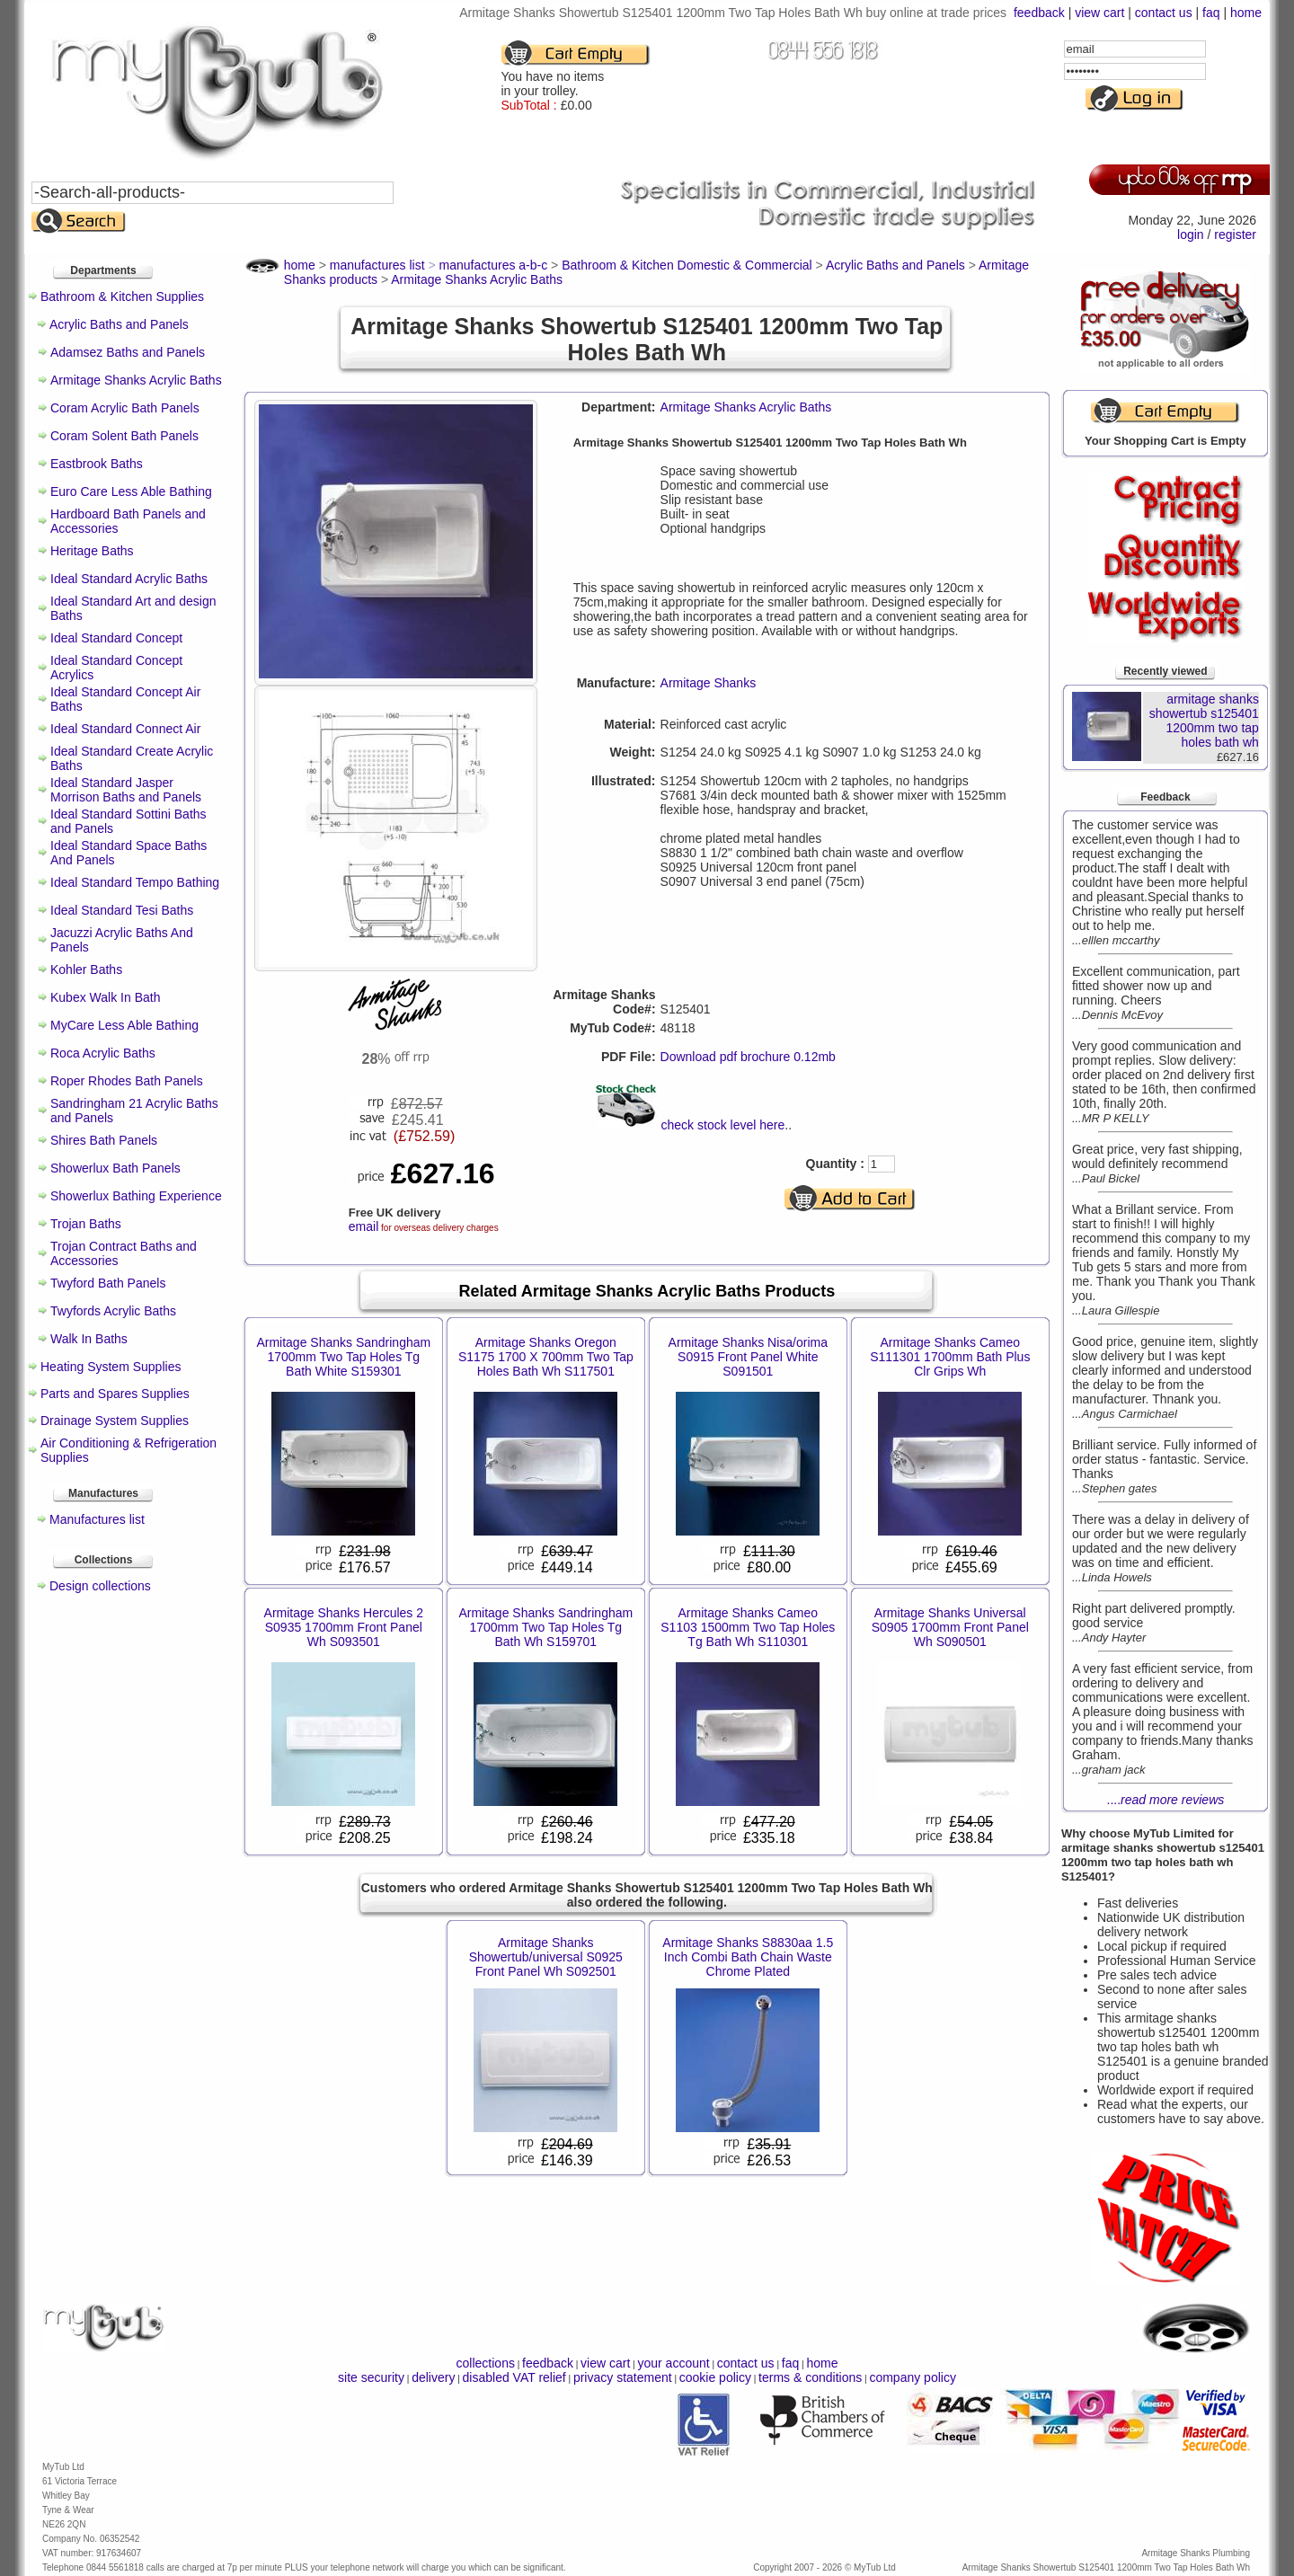 The width and height of the screenshot is (1294, 2576). I want to click on terms & conditions, so click(810, 2377).